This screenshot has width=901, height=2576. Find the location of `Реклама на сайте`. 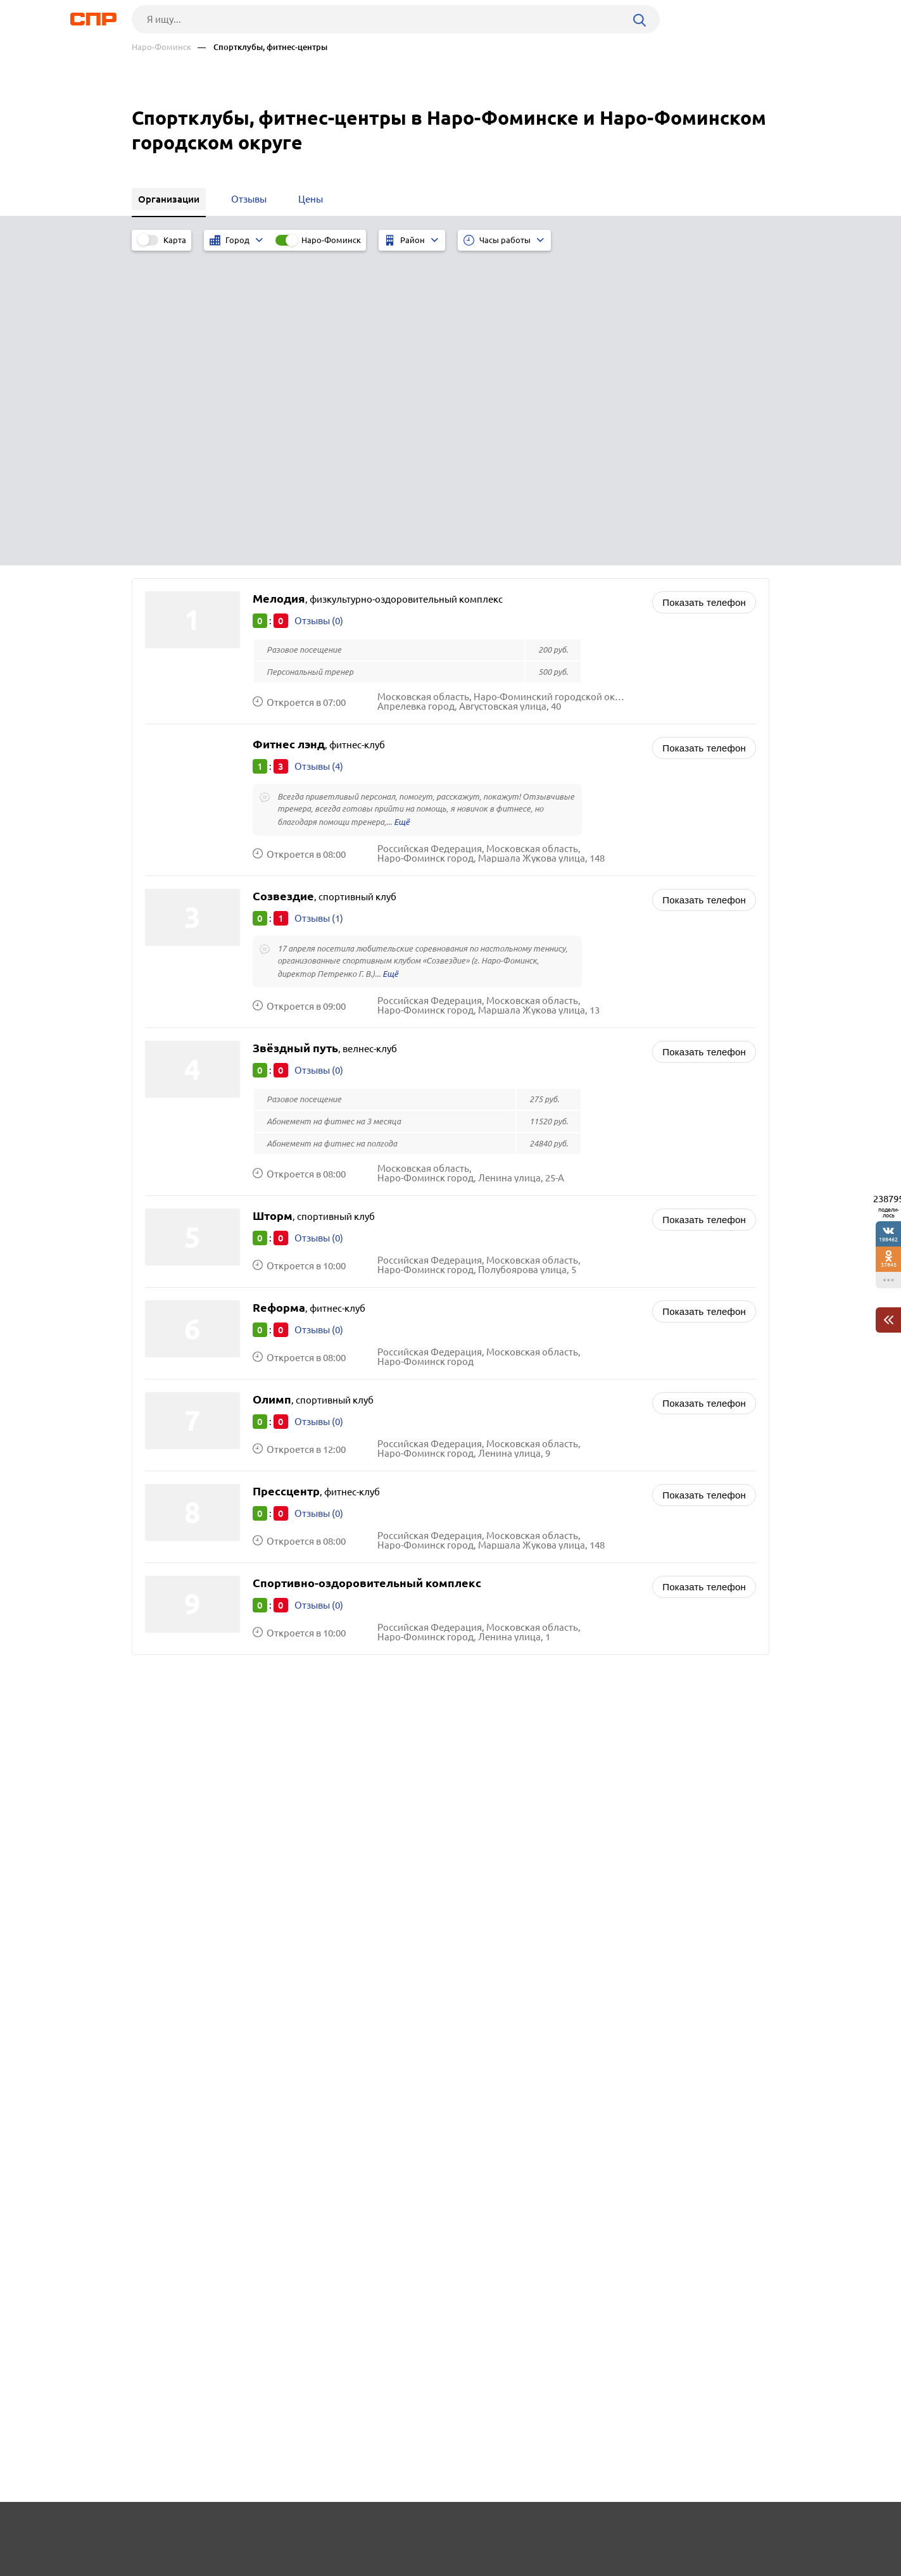

Реклама на сайте is located at coordinates (323, 2529).